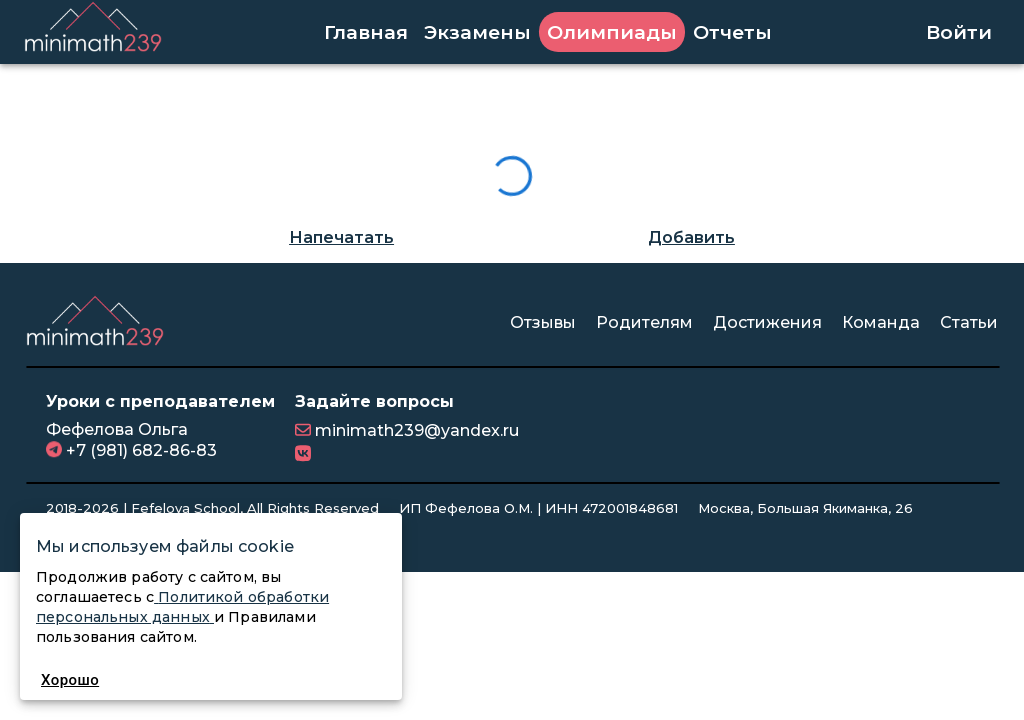 Image resolution: width=1024 pixels, height=720 pixels. What do you see at coordinates (341, 237) in the screenshot?
I see `Напечатать` at bounding box center [341, 237].